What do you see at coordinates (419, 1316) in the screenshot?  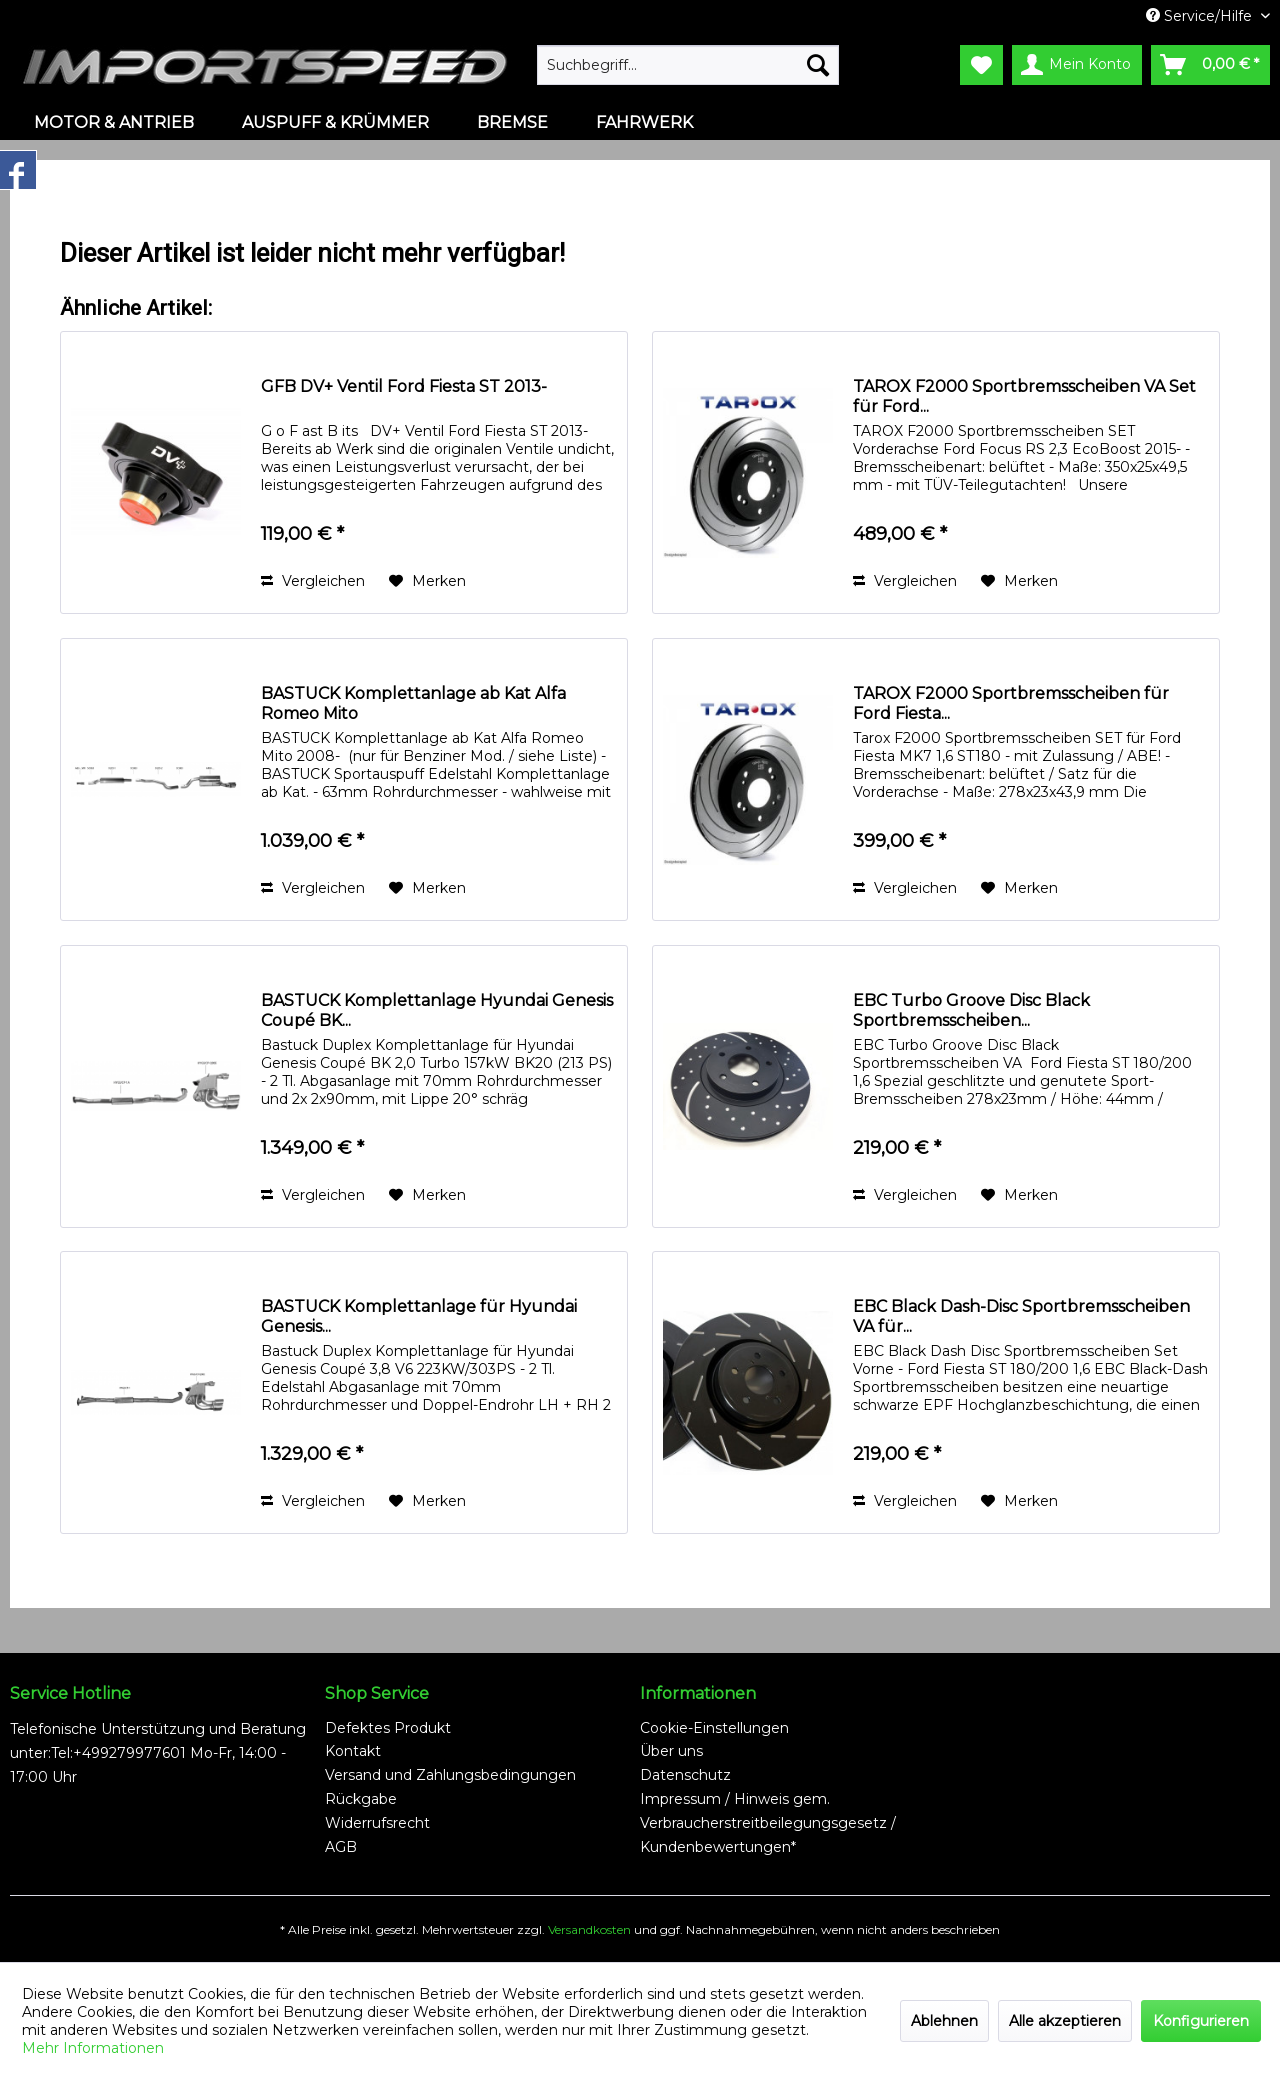 I see `BASTUCK Komplettanlage für Hyundai Genesis...` at bounding box center [419, 1316].